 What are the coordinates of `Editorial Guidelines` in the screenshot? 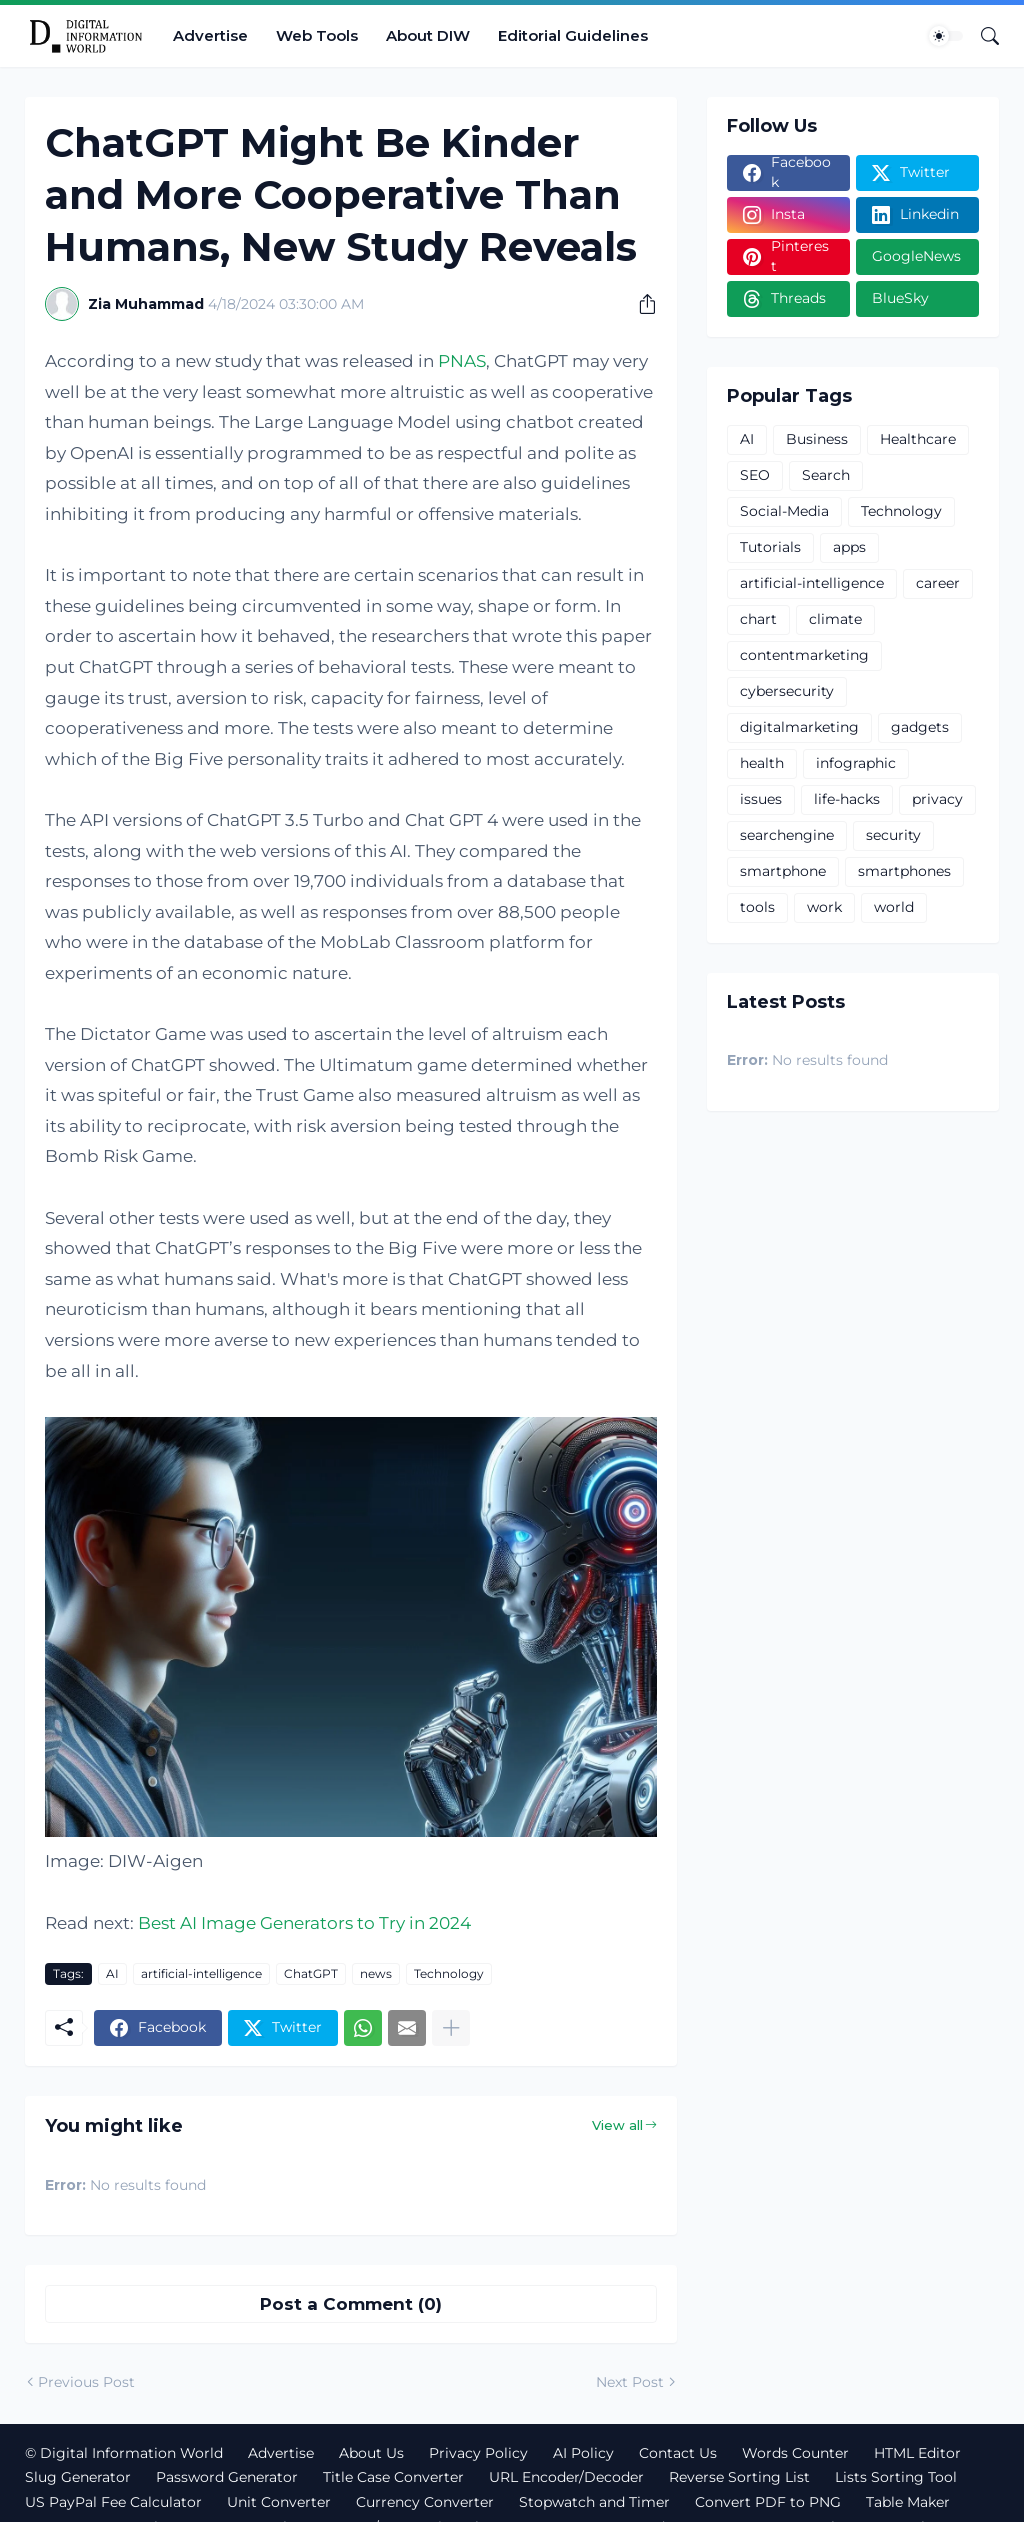 It's located at (573, 35).